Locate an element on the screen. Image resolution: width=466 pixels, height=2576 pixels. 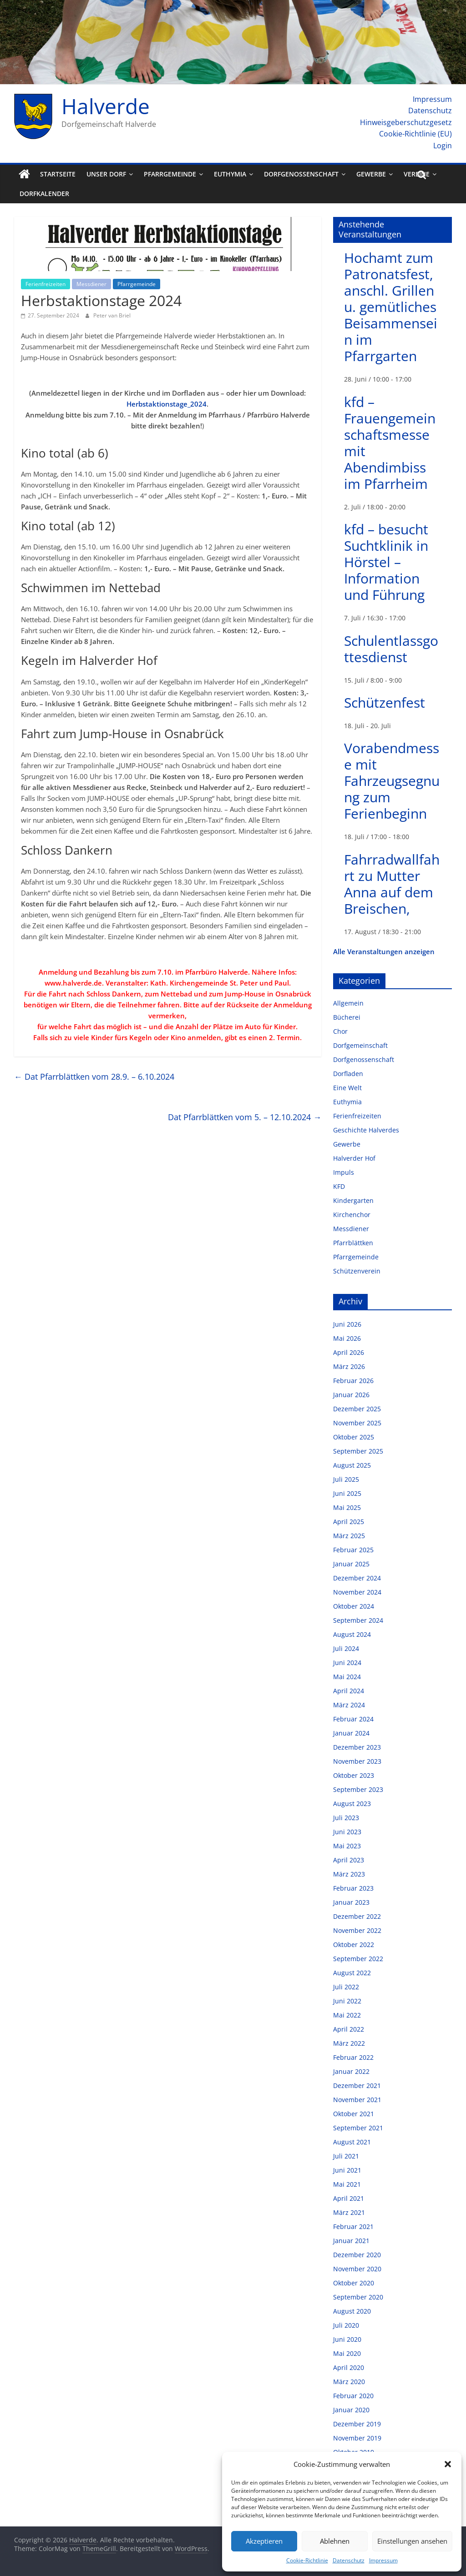
Startseite is located at coordinates (58, 174).